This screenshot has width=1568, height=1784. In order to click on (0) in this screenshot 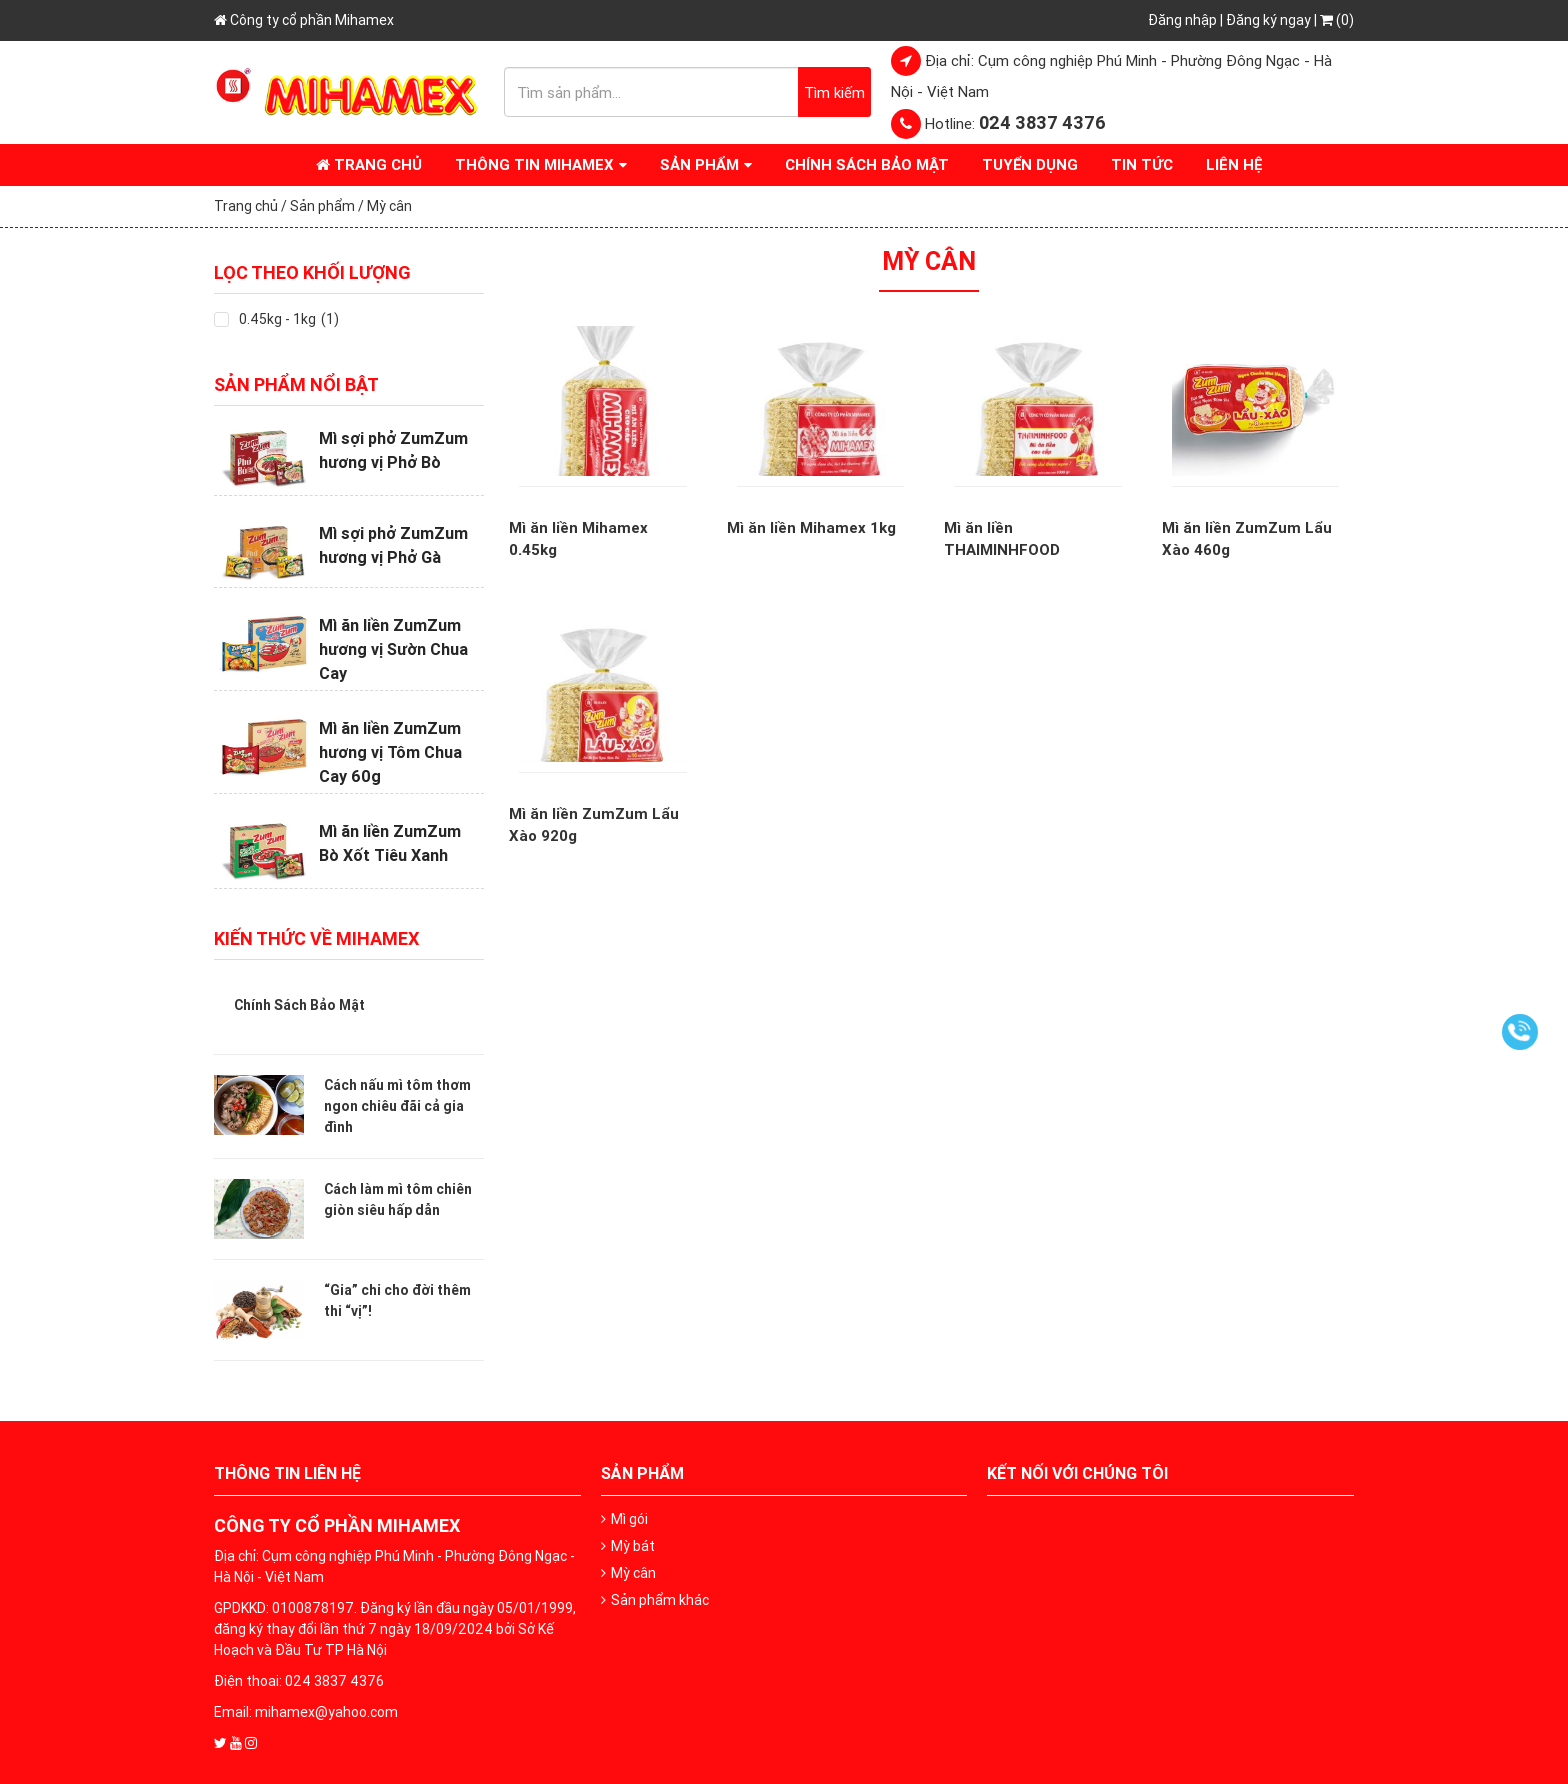, I will do `click(1337, 20)`.